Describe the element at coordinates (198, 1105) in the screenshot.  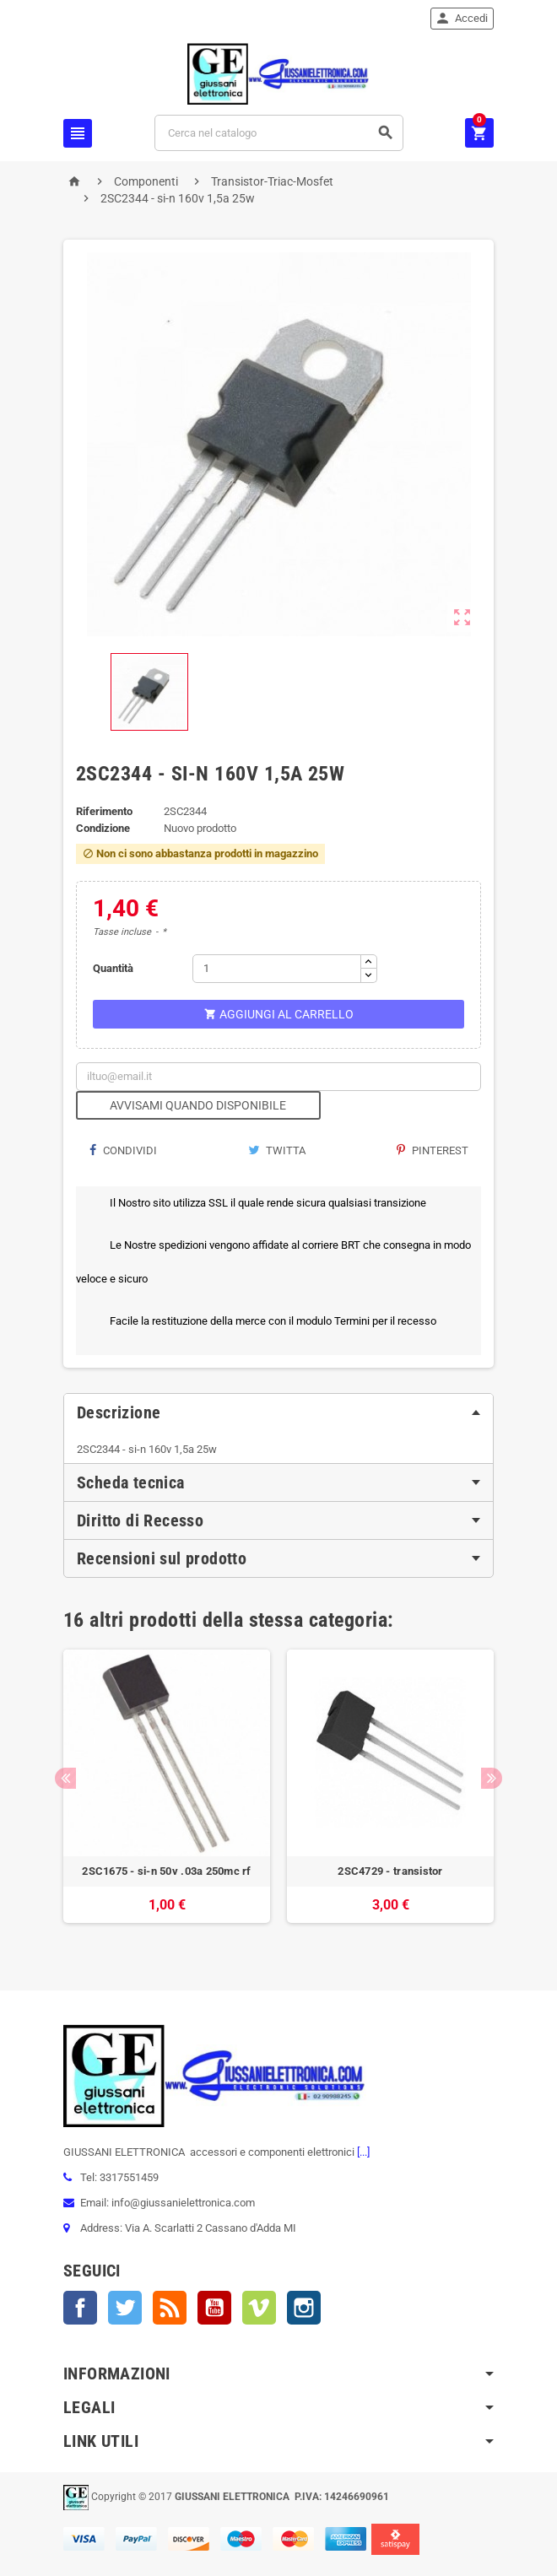
I see `Avvisami quando disponibile` at that location.